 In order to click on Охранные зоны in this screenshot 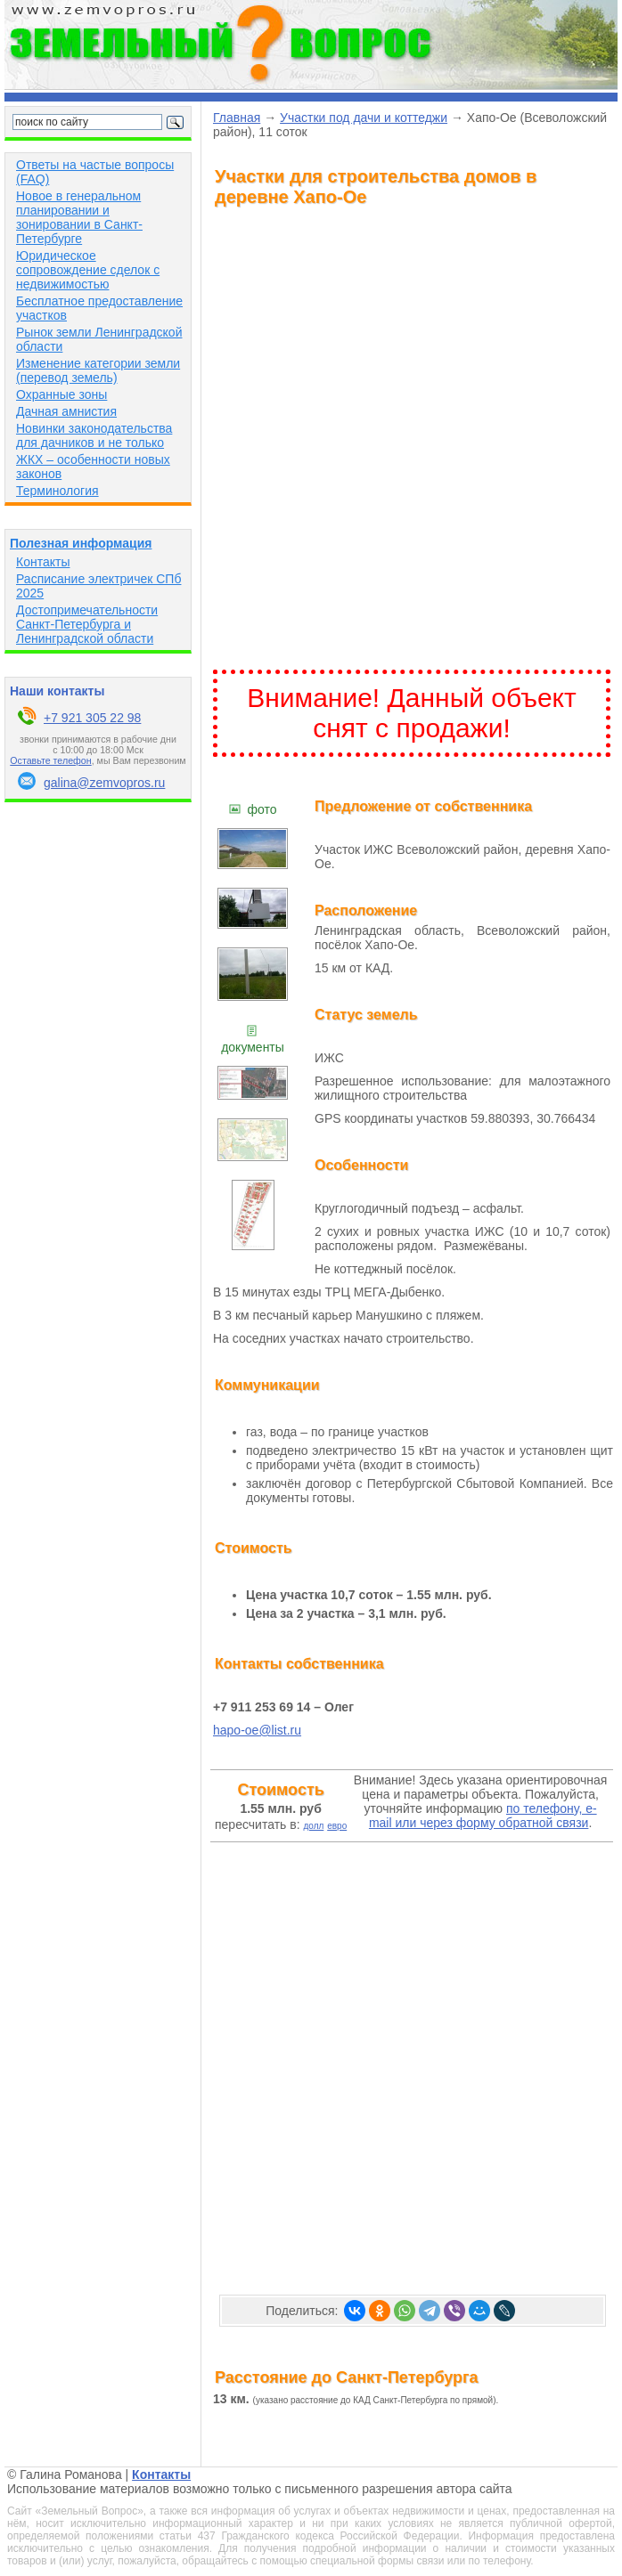, I will do `click(61, 394)`.